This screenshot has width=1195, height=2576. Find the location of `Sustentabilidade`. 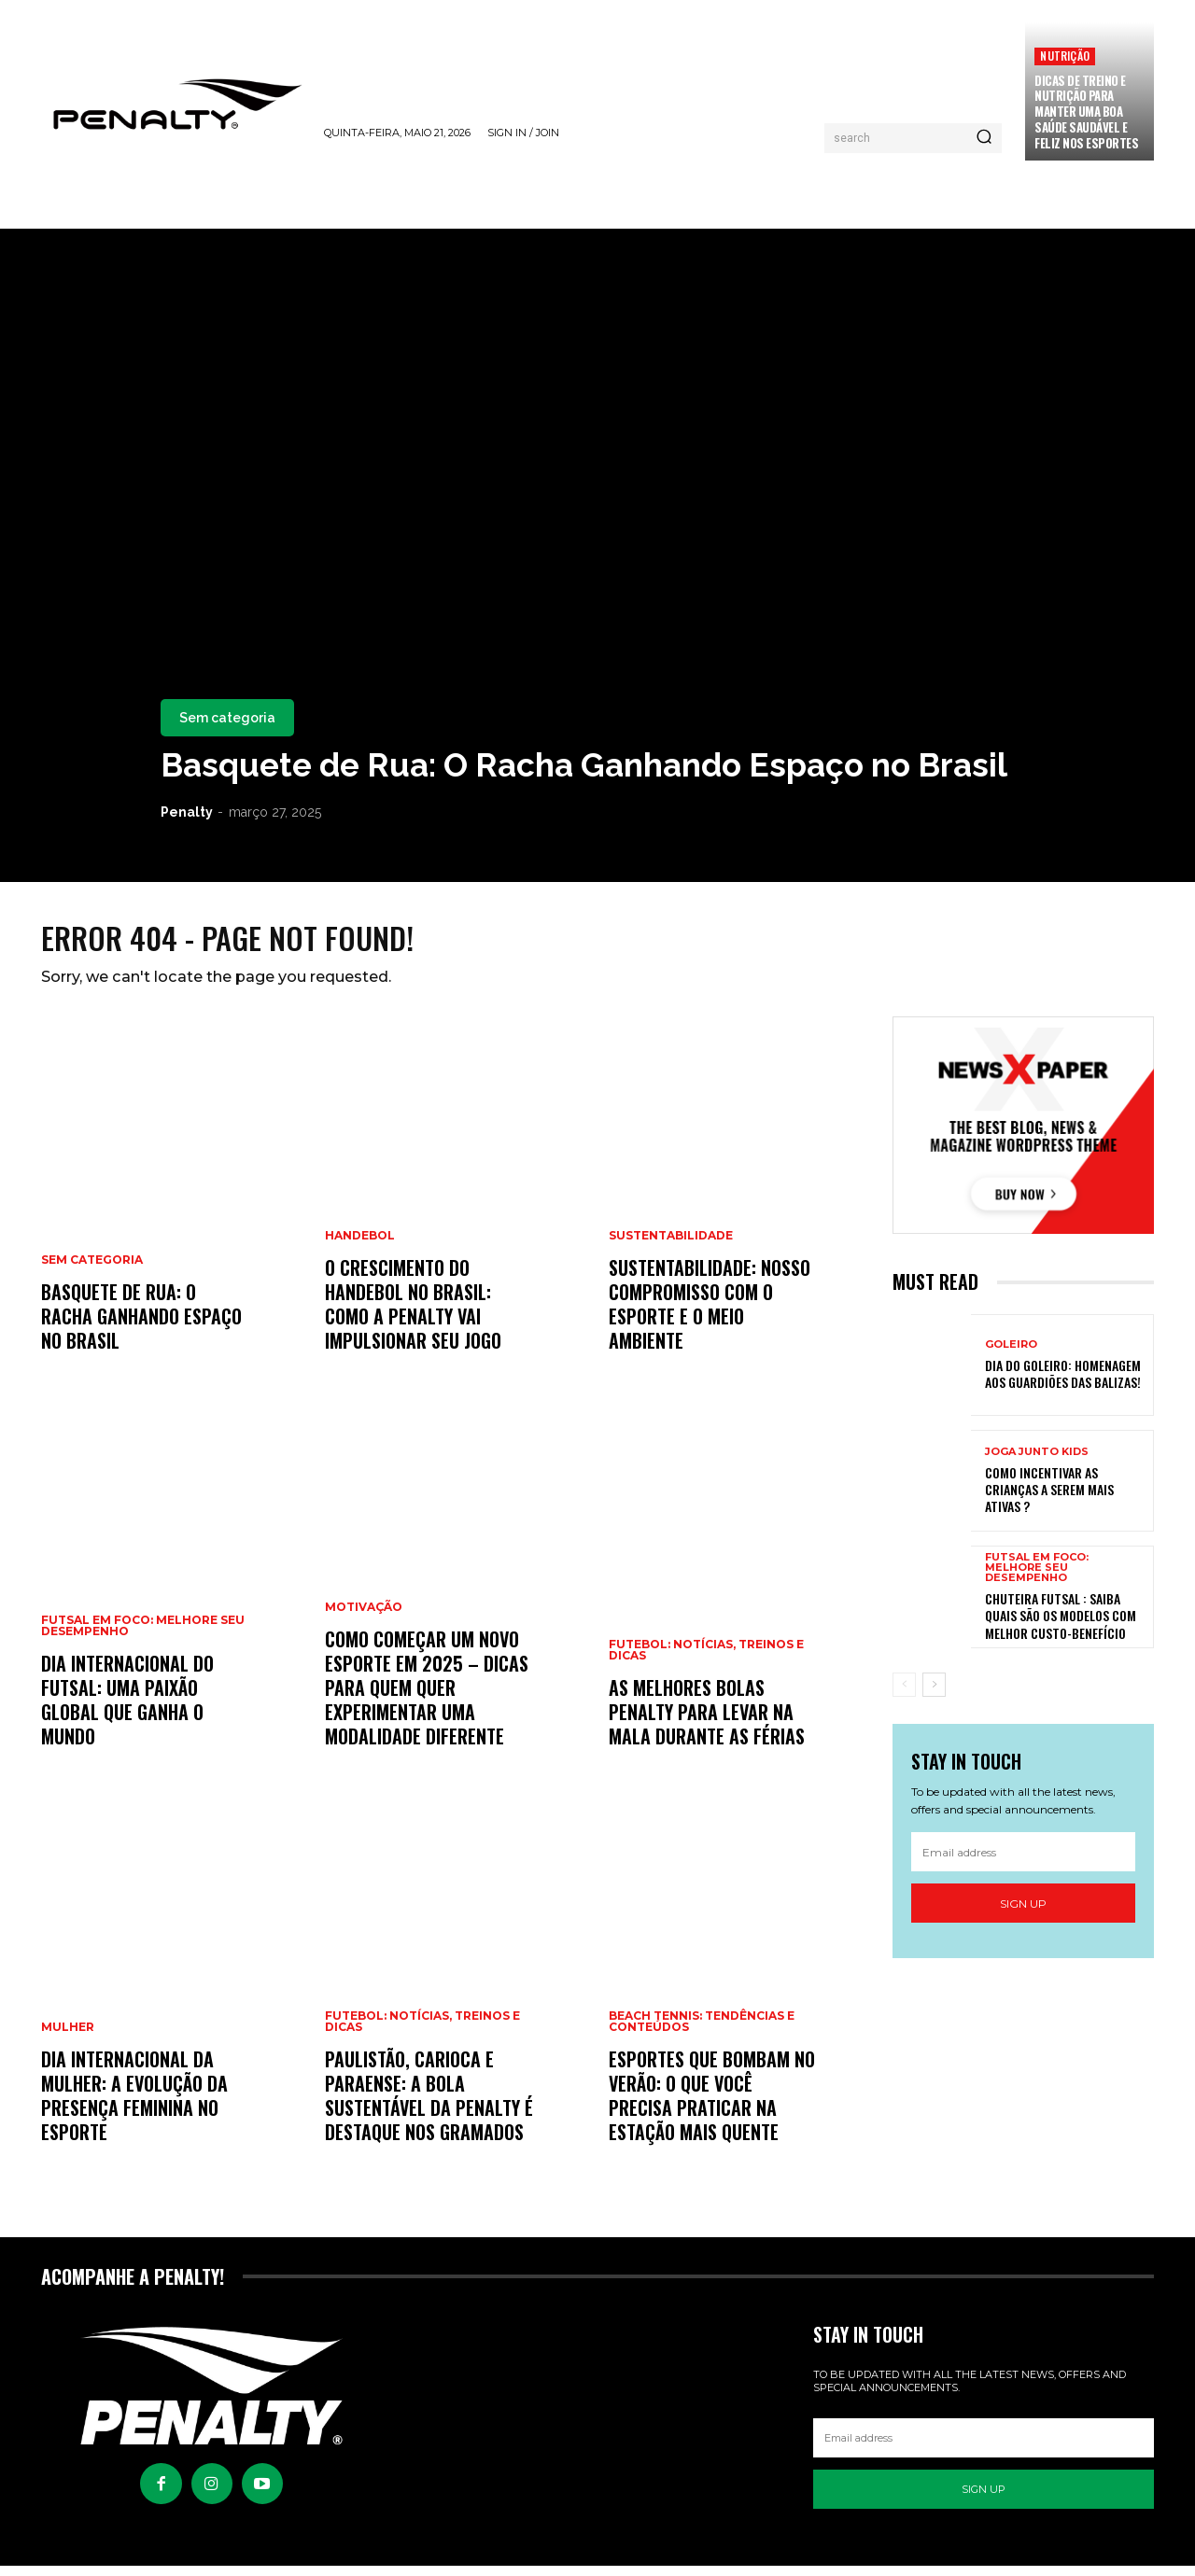

Sustentabilidade is located at coordinates (671, 1247).